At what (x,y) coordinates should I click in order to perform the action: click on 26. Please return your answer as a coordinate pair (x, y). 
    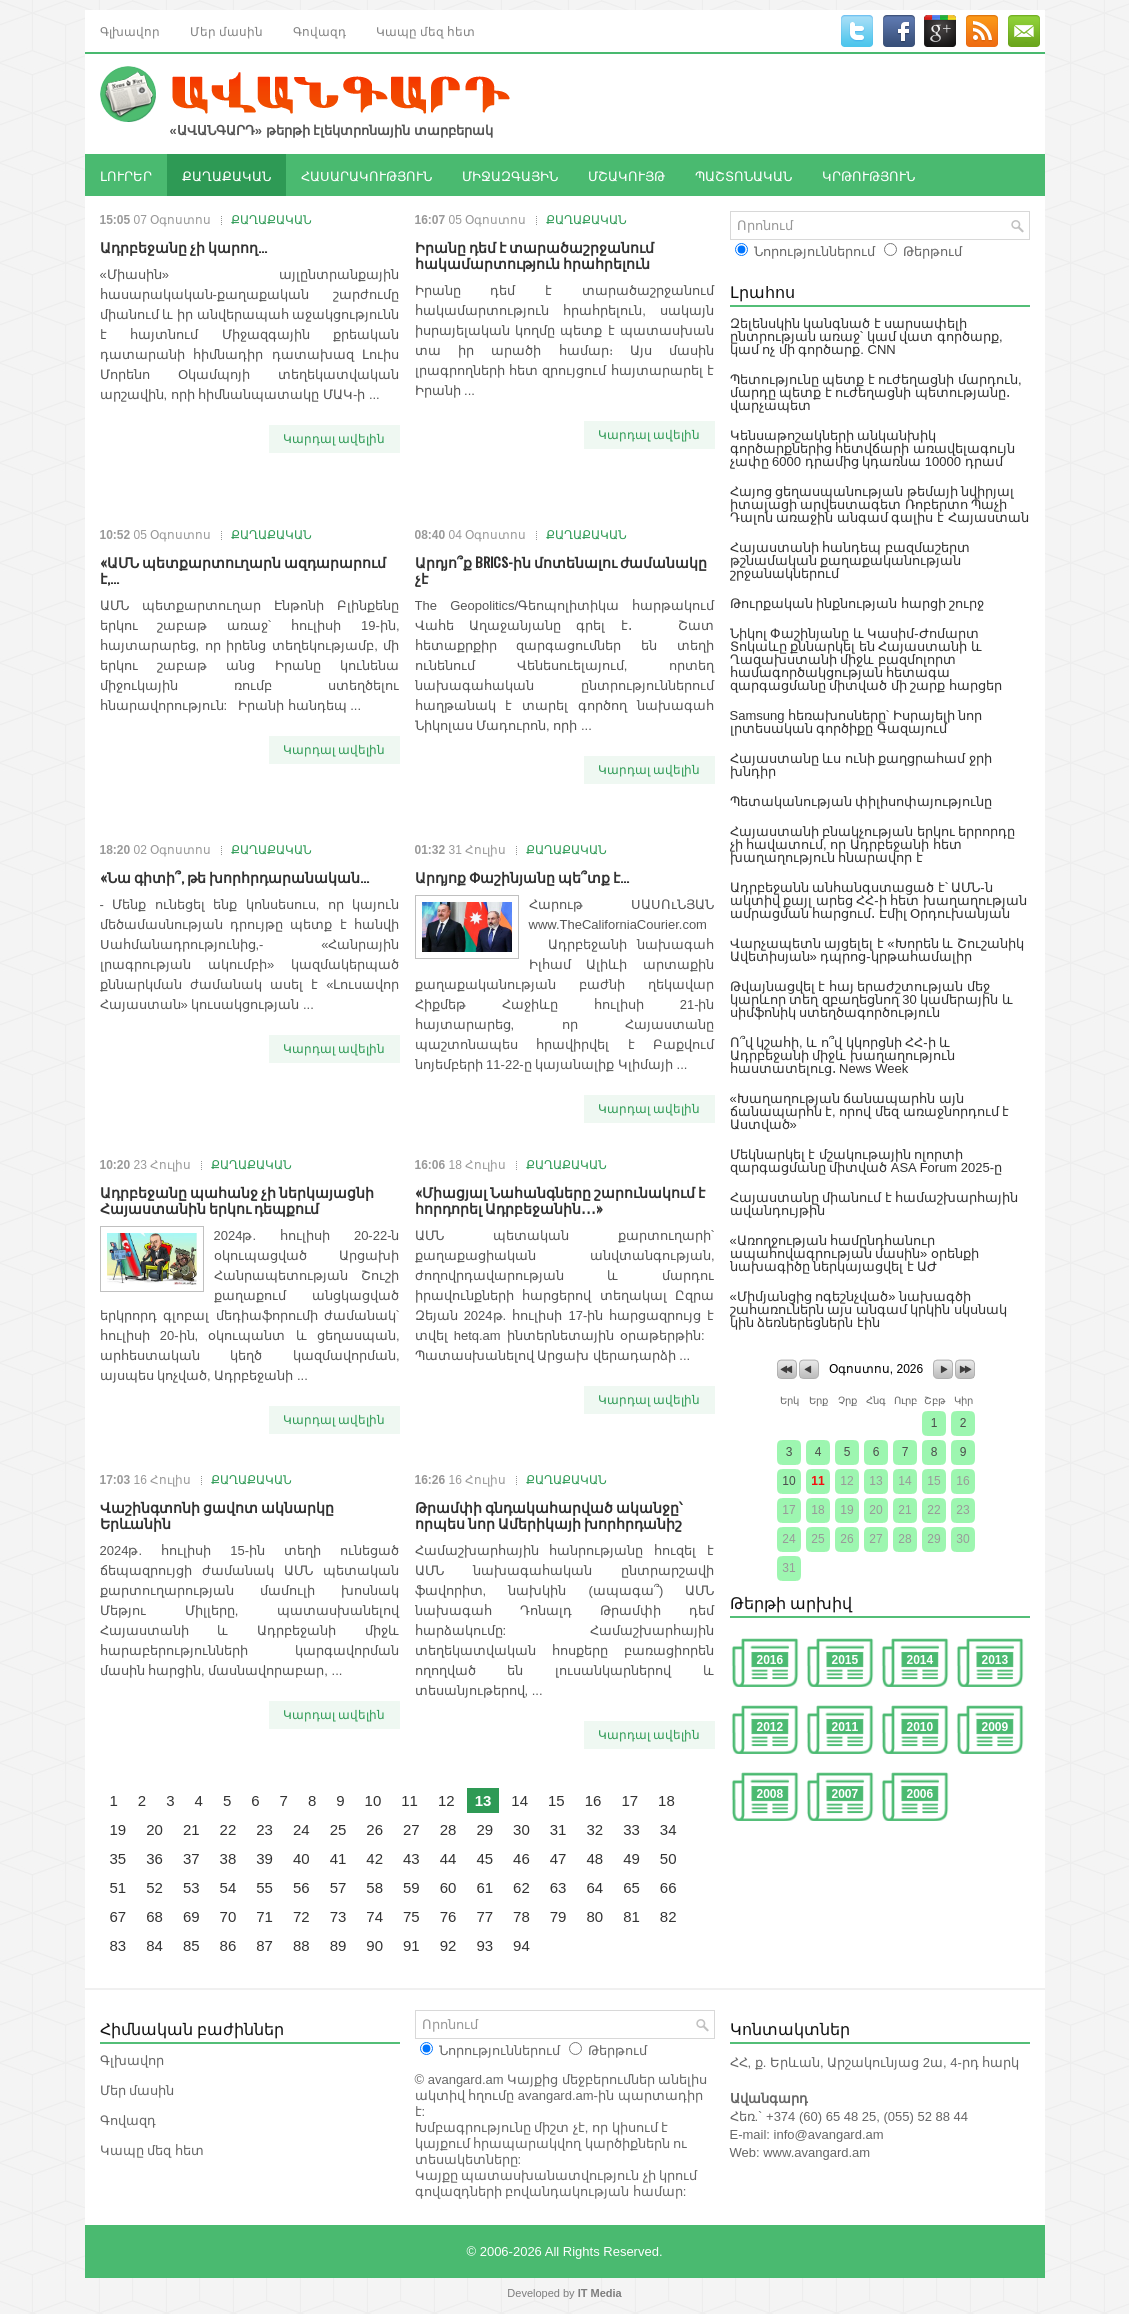
    Looking at the image, I should click on (374, 1829).